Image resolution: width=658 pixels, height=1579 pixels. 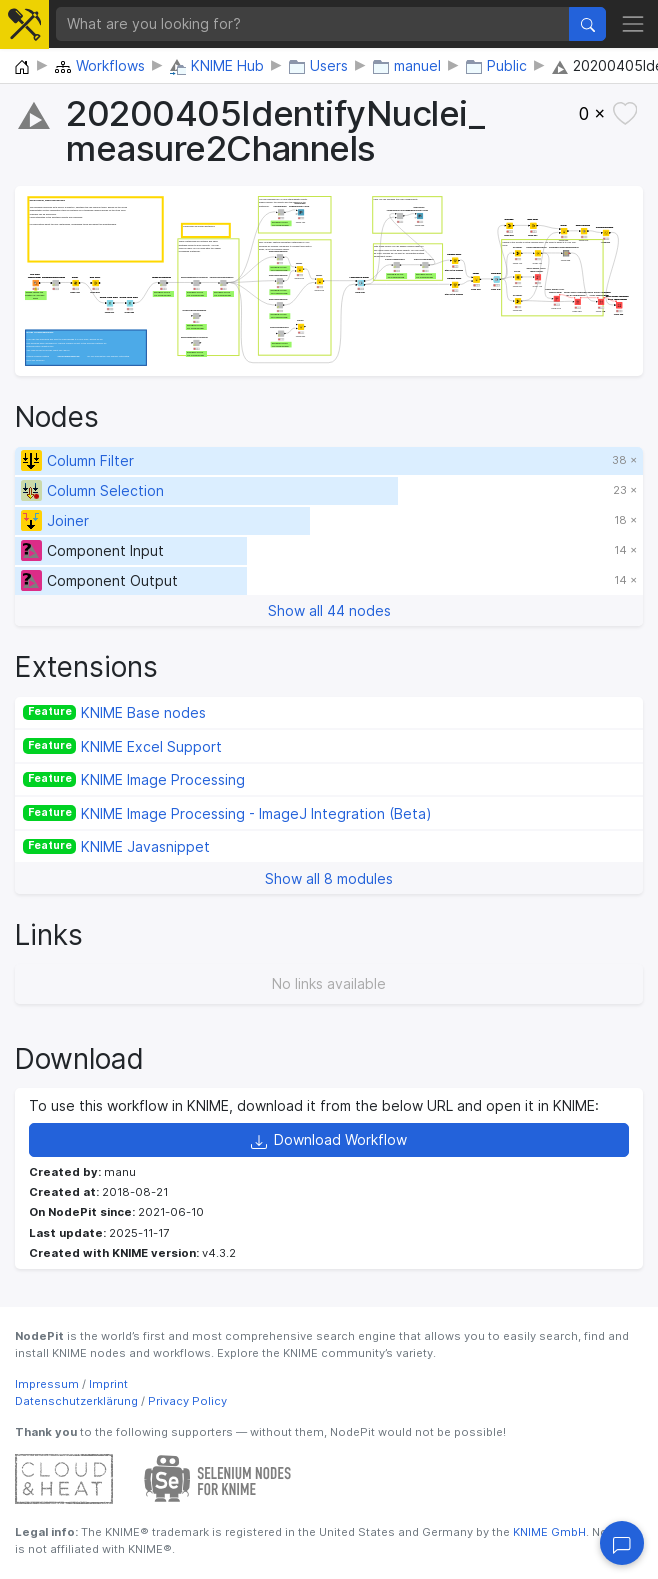 I want to click on [Toggle navigation], so click(x=633, y=23).